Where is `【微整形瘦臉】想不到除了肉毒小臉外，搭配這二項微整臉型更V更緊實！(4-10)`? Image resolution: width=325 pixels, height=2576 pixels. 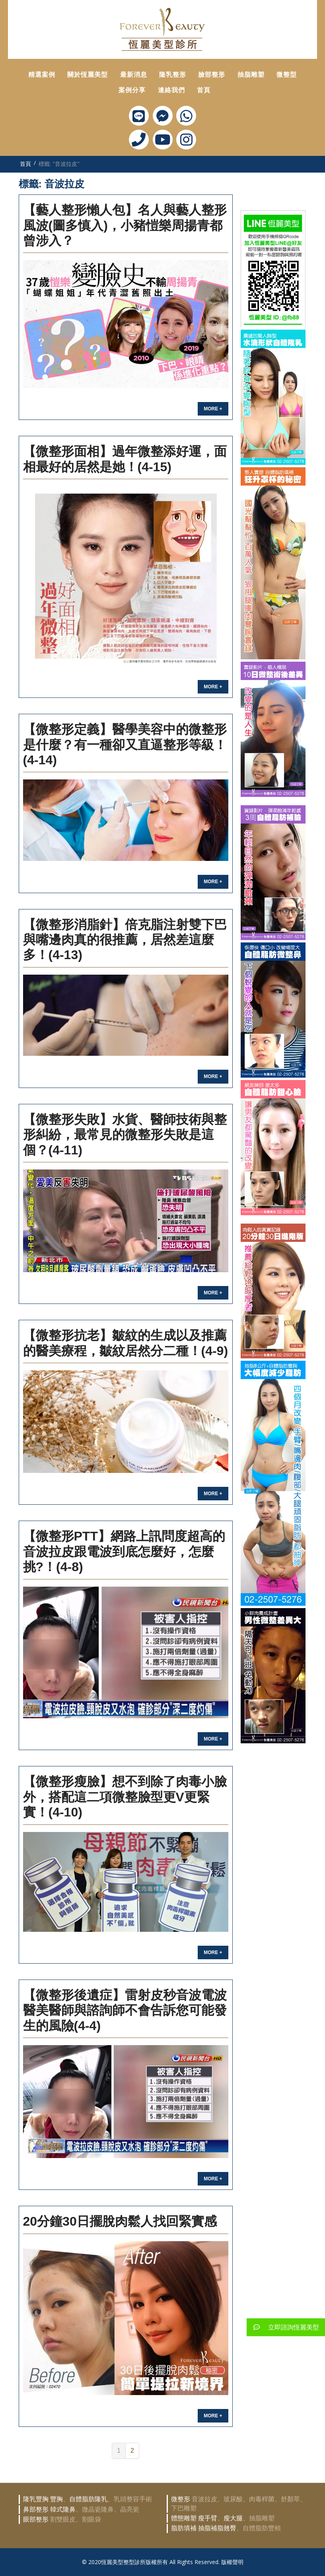 【微整形瘦臉】想不到除了肉毒小臉外，搭配這二項微整臉型更V更緊實！(4-10) is located at coordinates (125, 1796).